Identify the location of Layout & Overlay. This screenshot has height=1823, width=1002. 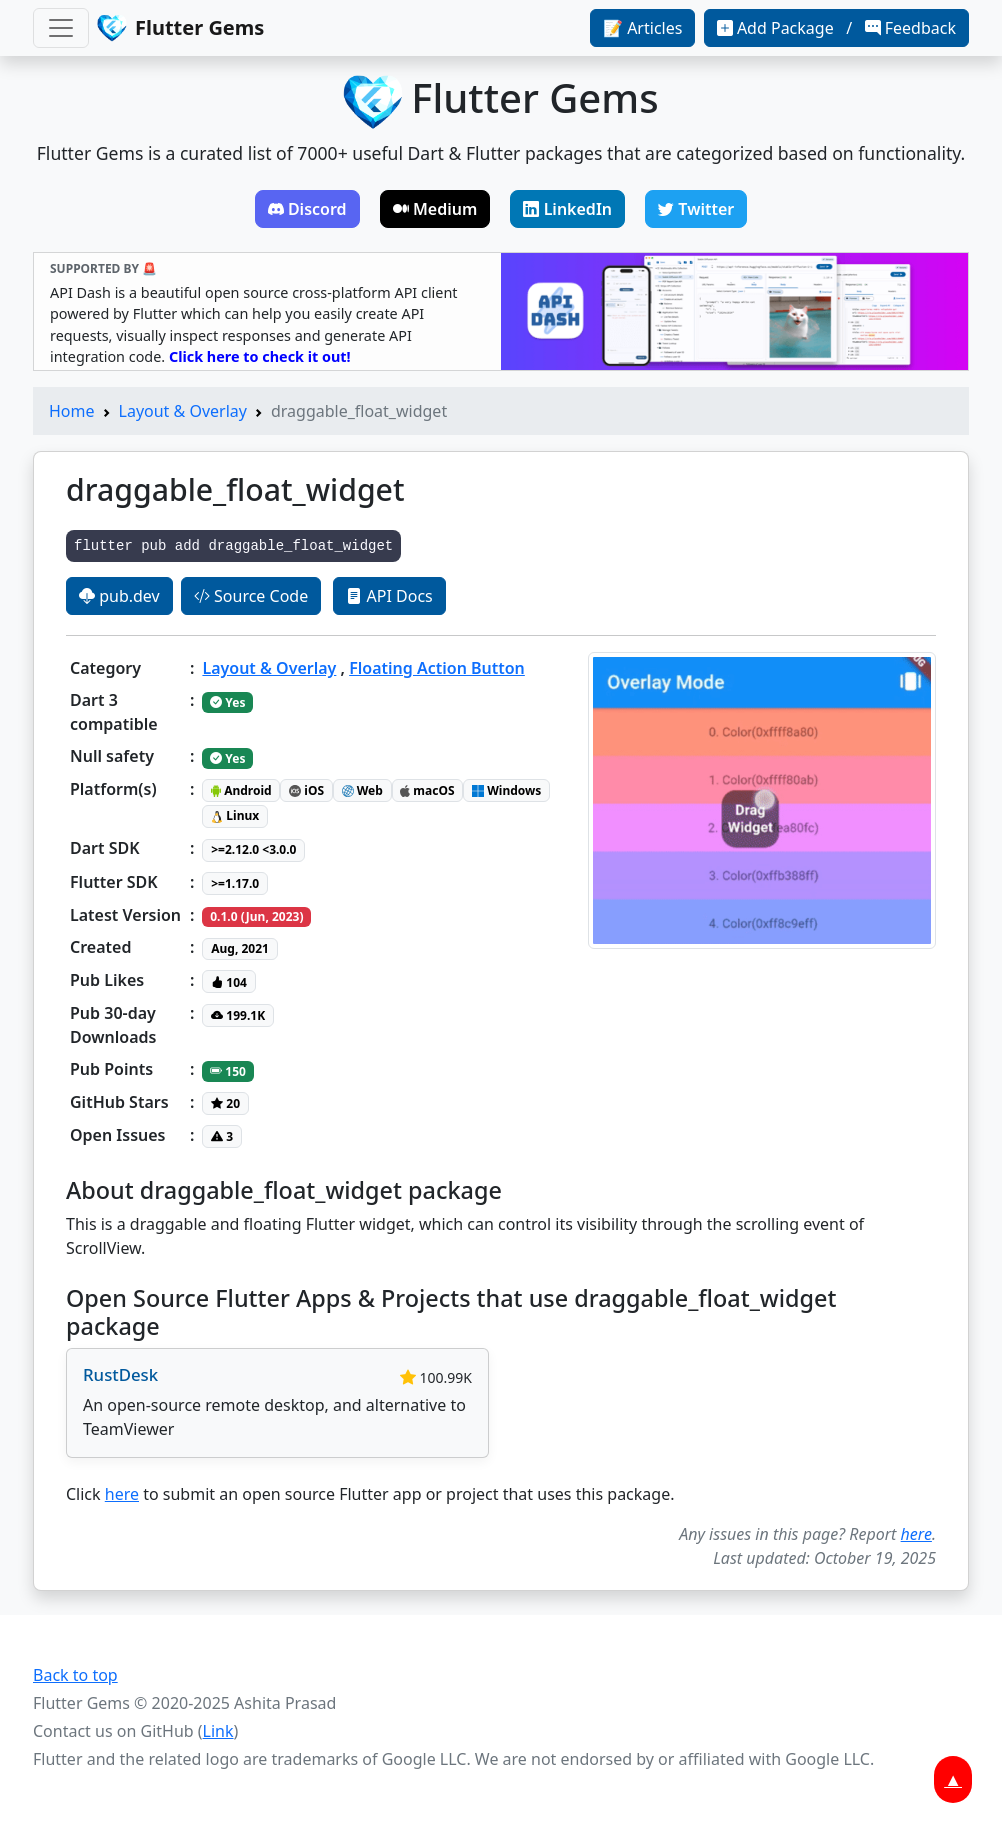
(183, 411).